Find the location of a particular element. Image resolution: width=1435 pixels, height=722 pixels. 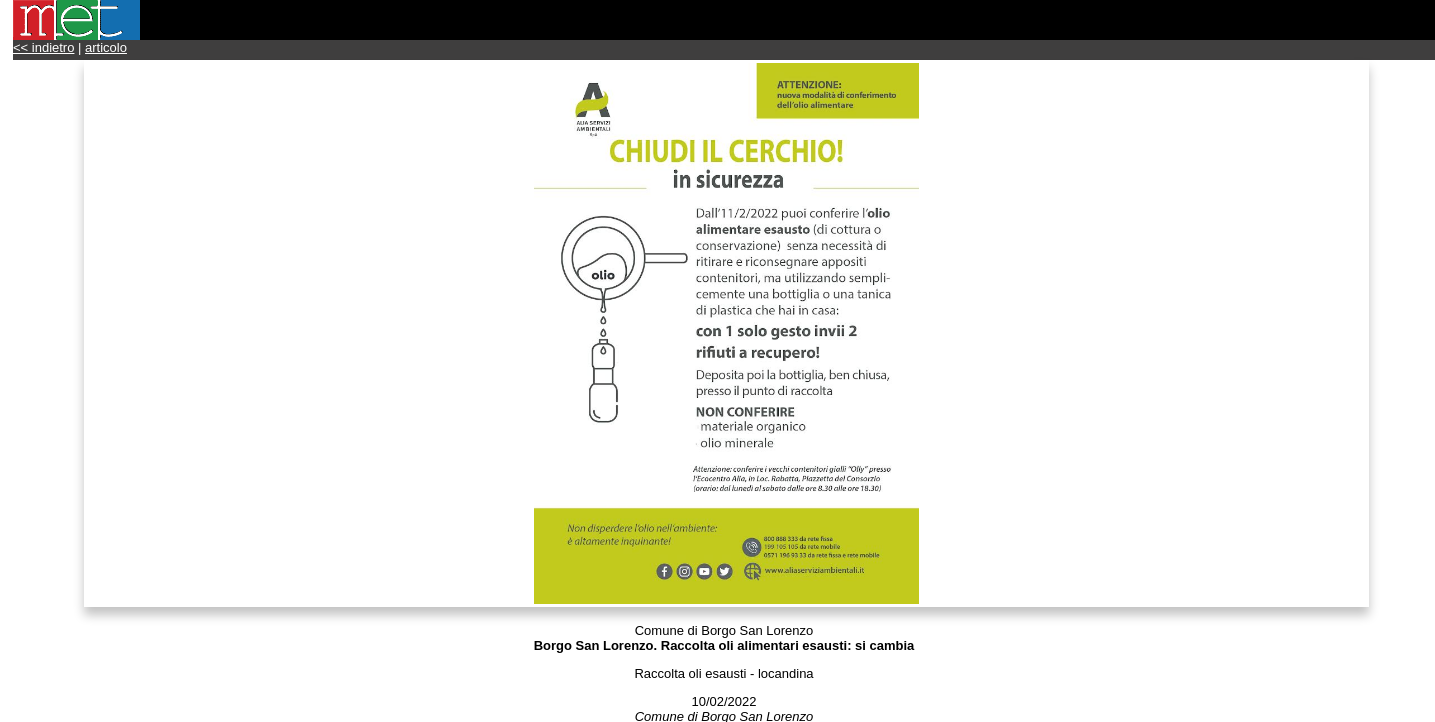

articolo is located at coordinates (106, 47).